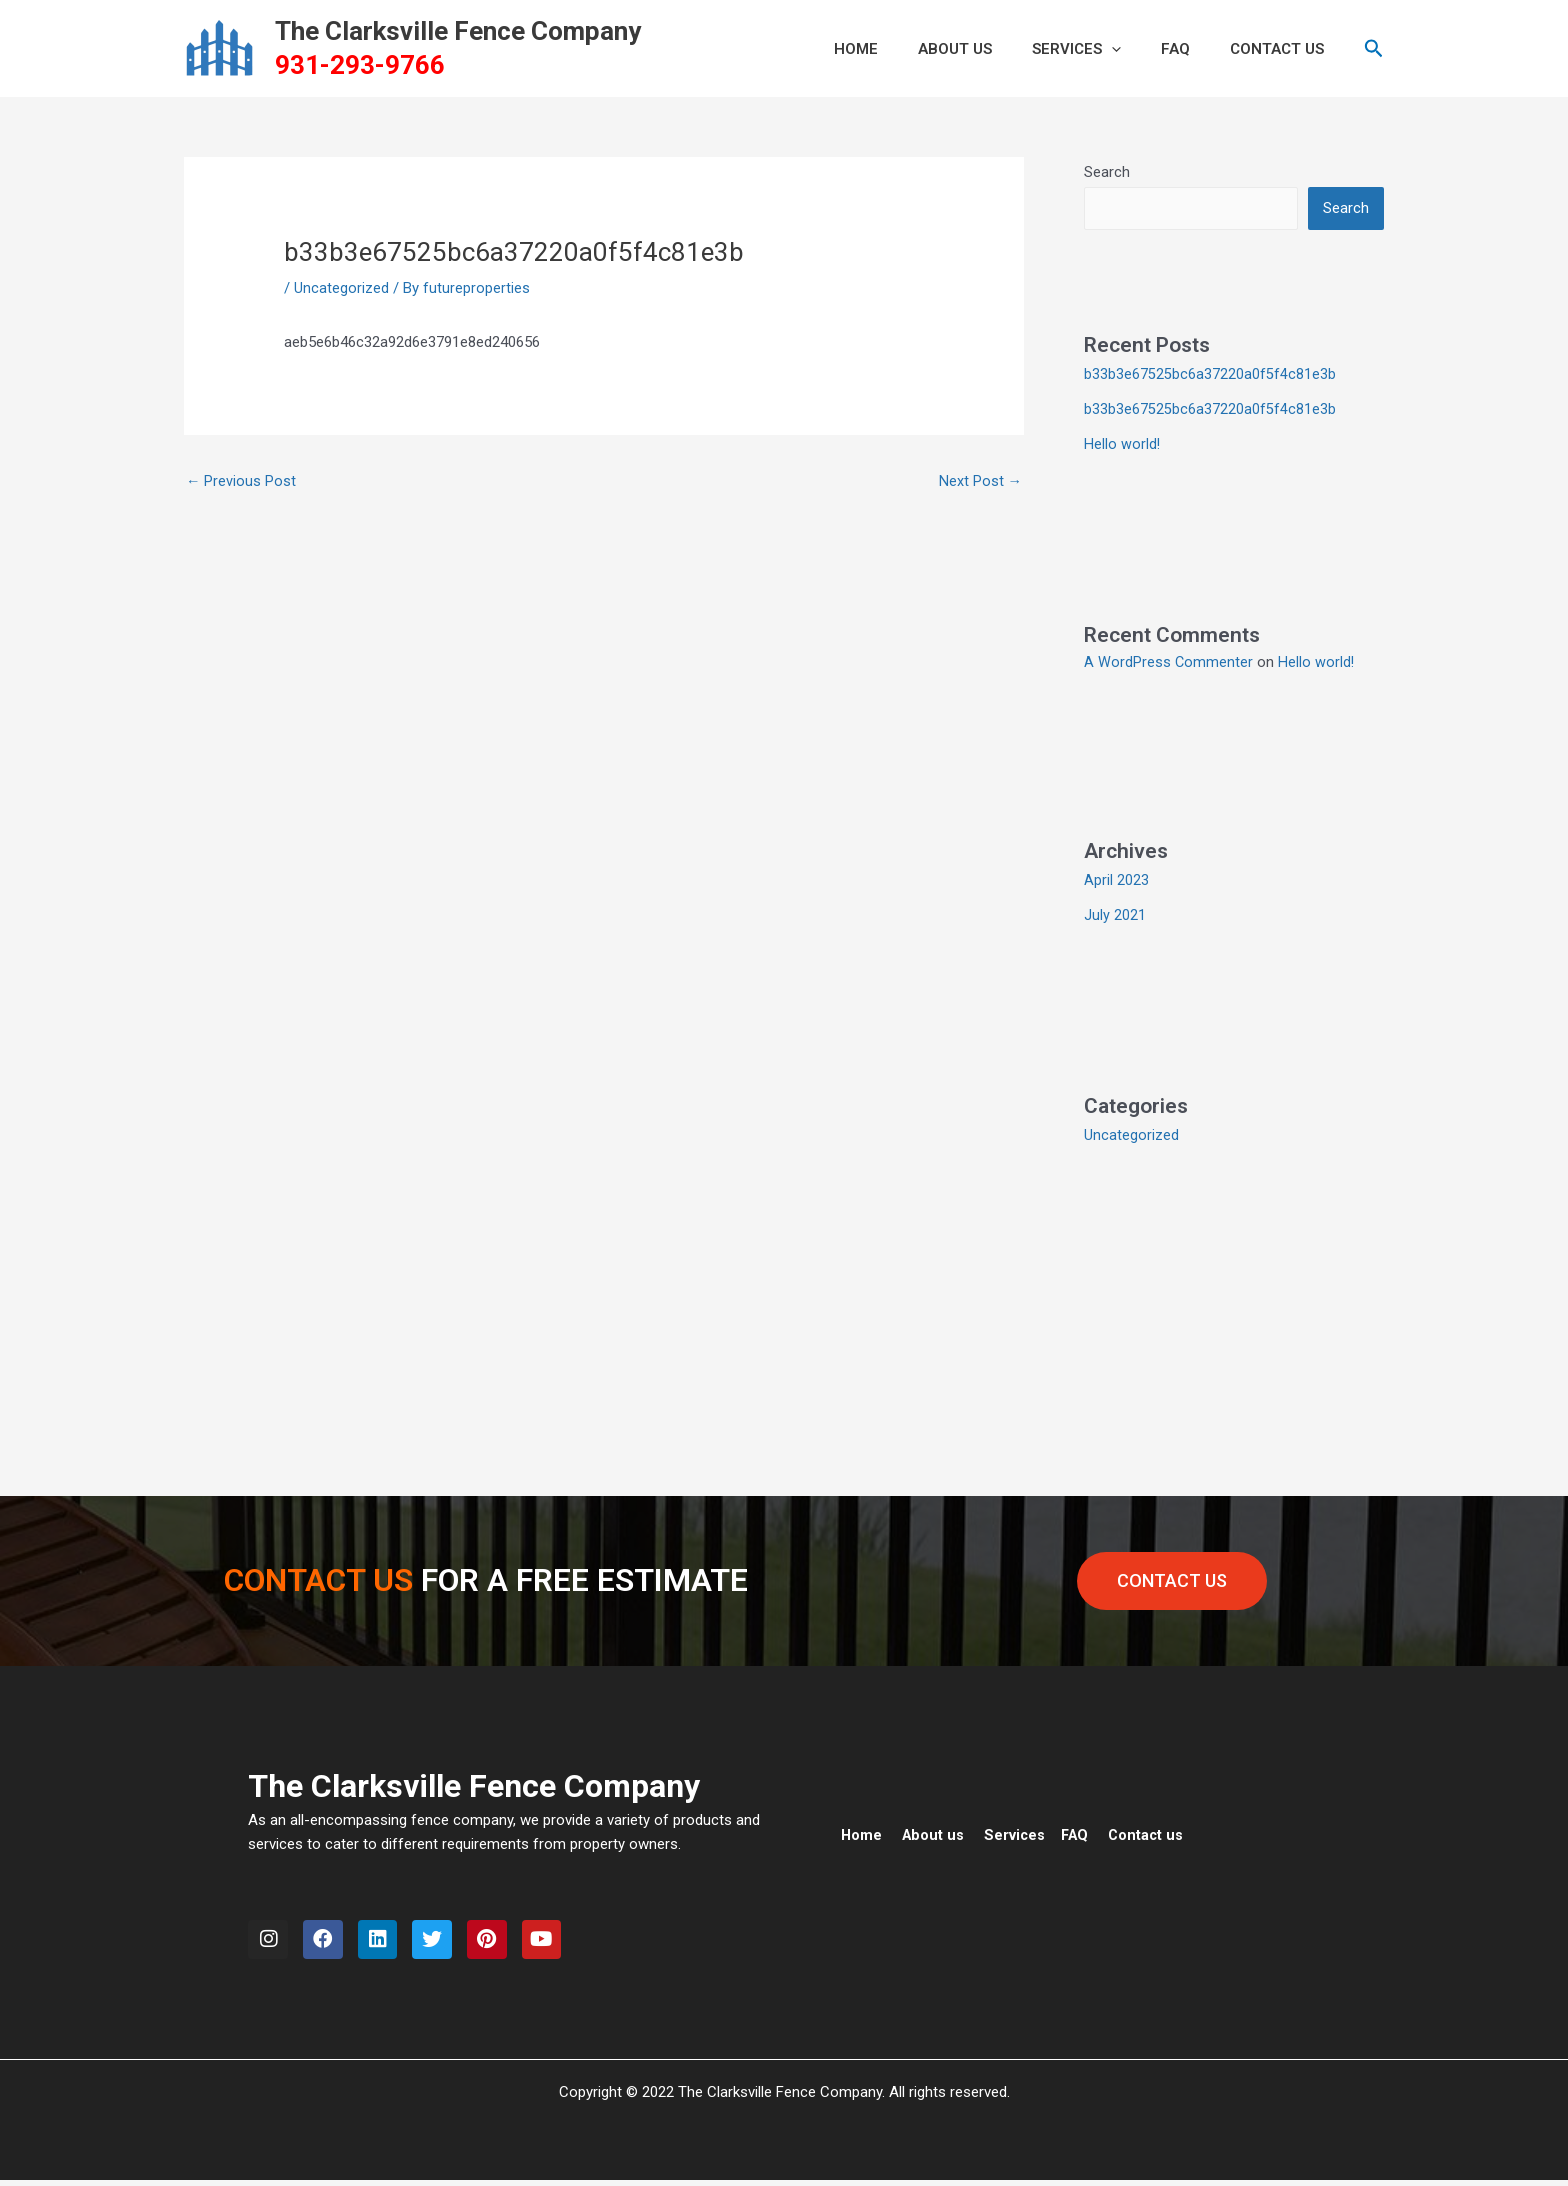 The height and width of the screenshot is (2186, 1568). I want to click on CONTACT US, so click(1282, 49).